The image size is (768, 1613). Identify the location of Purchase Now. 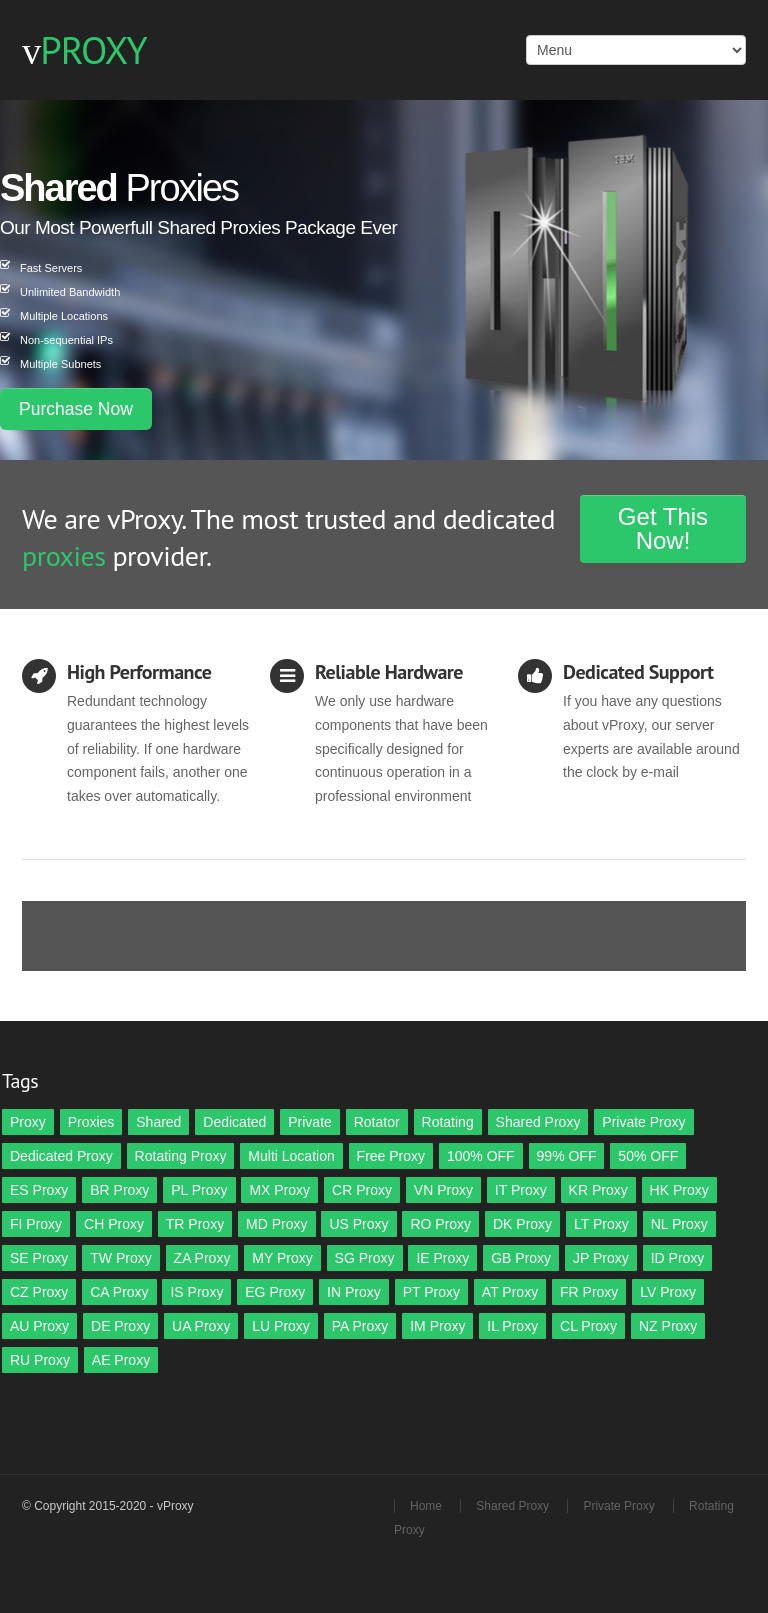
(76, 409).